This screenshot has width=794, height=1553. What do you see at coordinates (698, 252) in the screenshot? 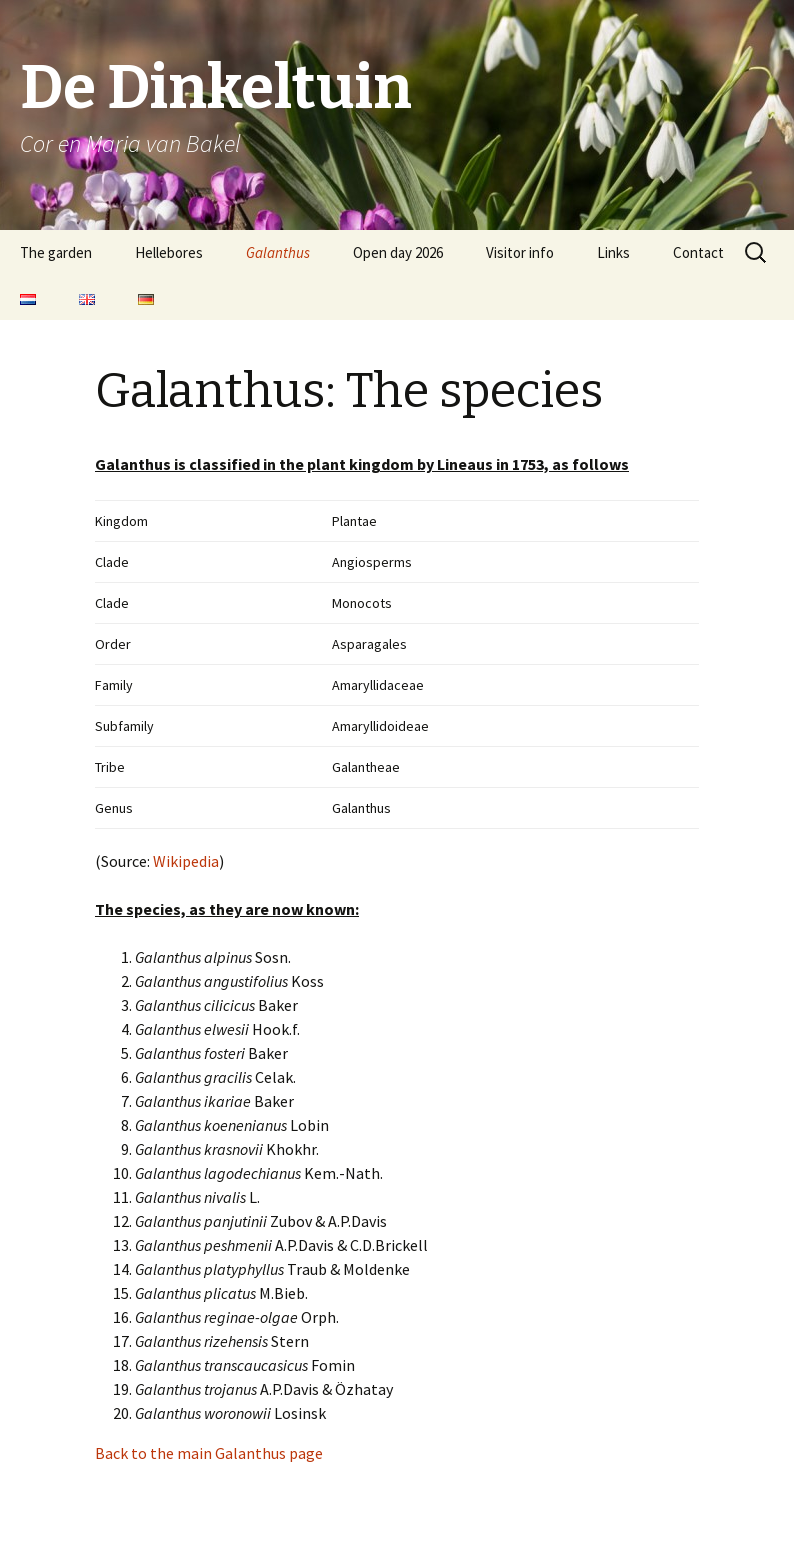
I see `Contact` at bounding box center [698, 252].